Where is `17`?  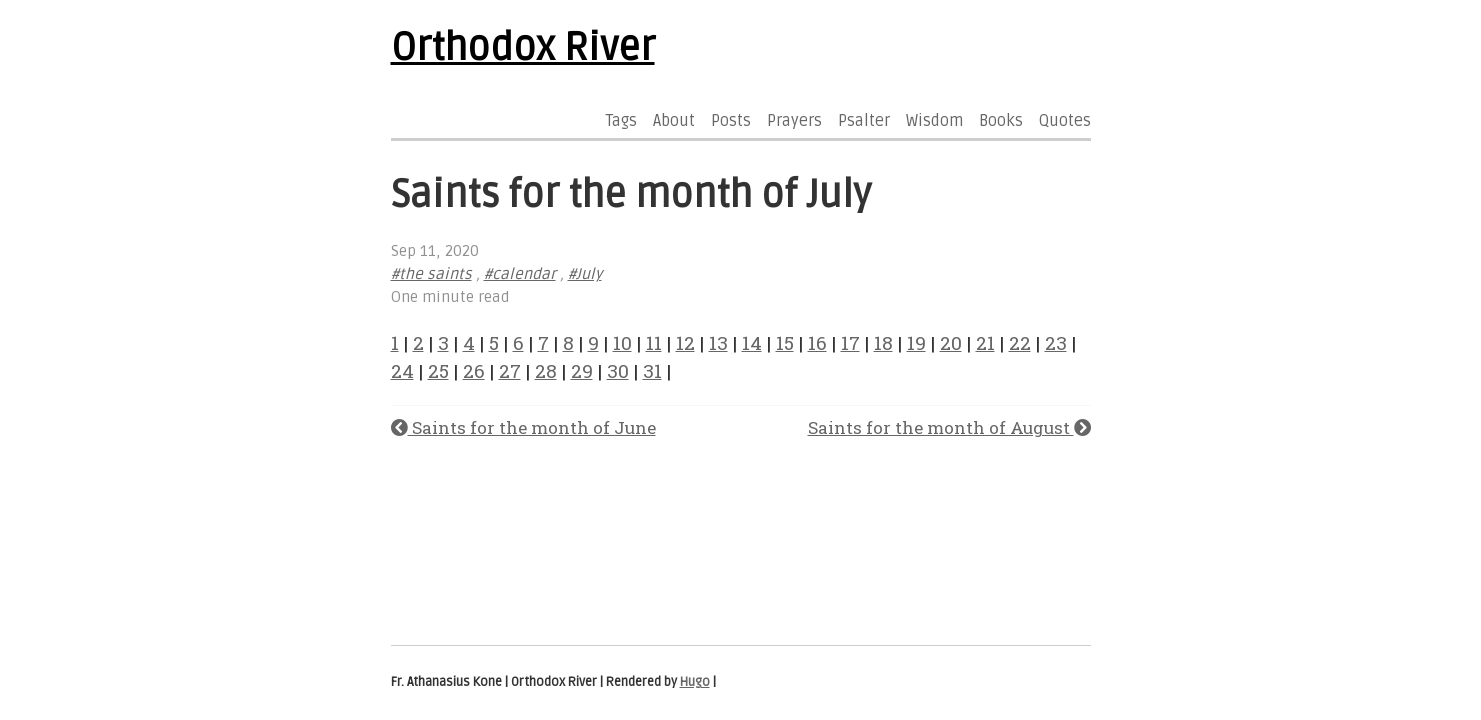
17 is located at coordinates (850, 342).